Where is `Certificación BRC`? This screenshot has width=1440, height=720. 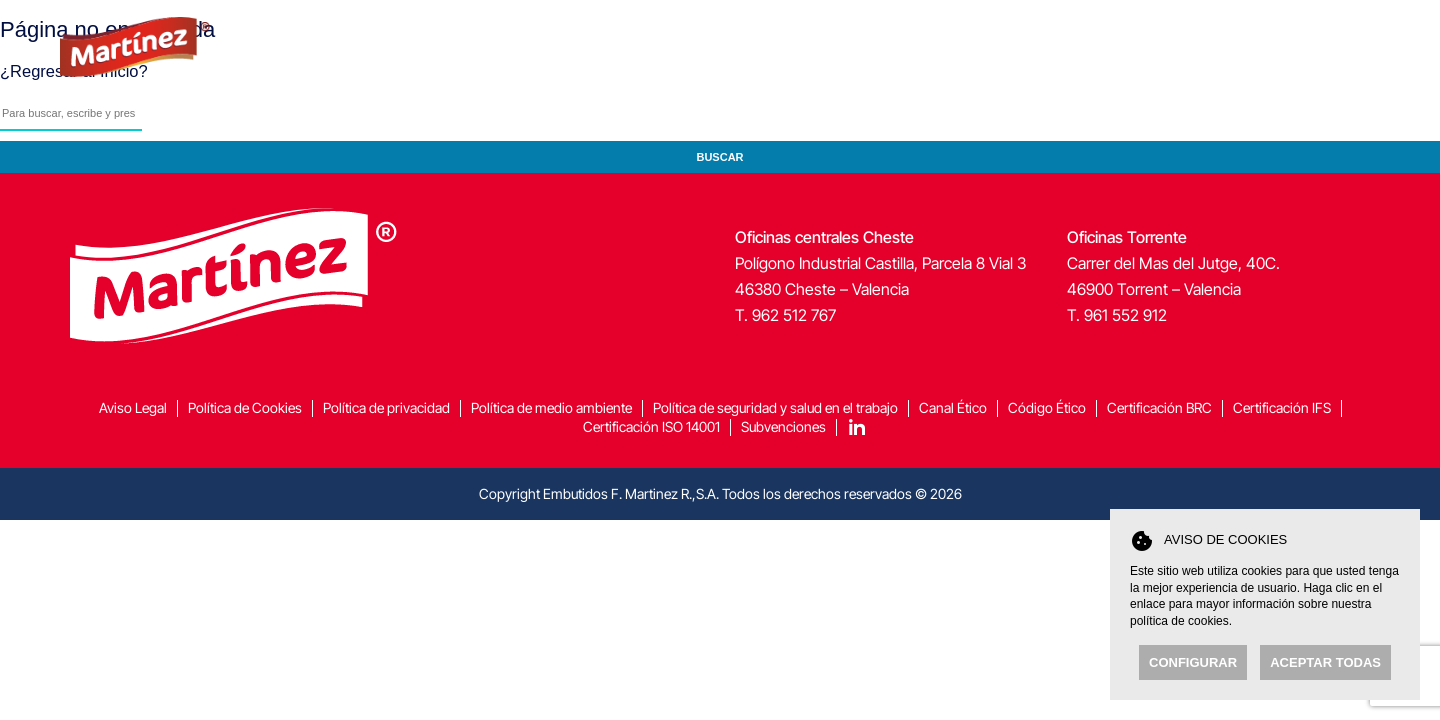 Certificación BRC is located at coordinates (1159, 407).